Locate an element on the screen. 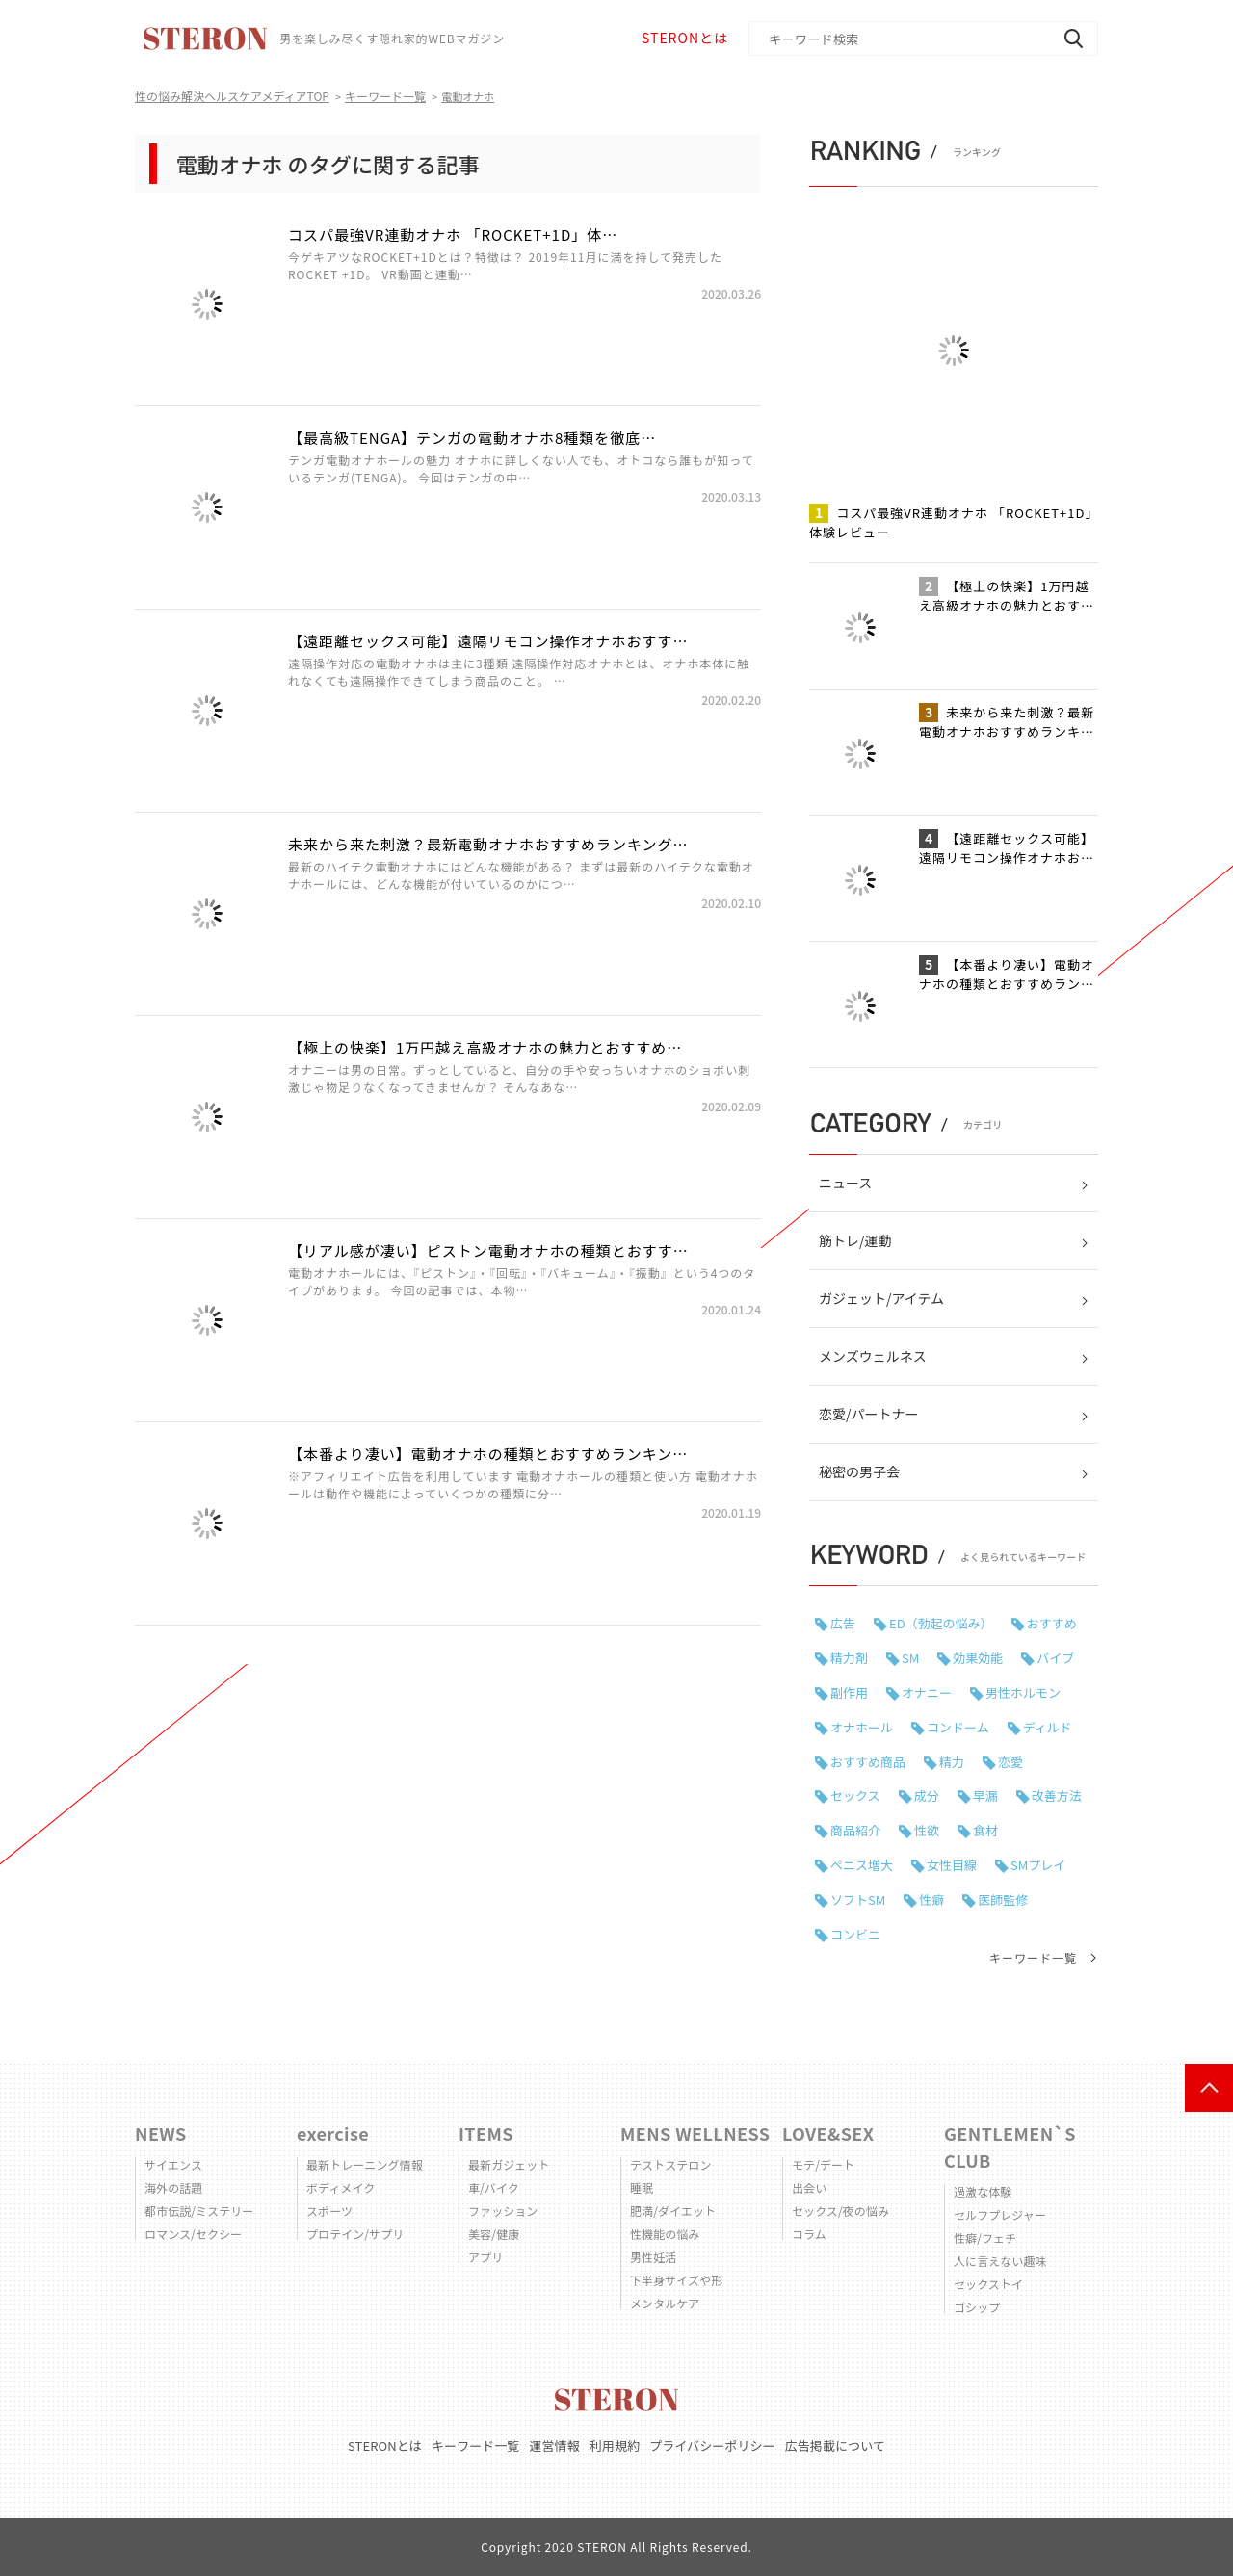 Image resolution: width=1233 pixels, height=2576 pixels. 性癖/フェチ is located at coordinates (985, 2237).